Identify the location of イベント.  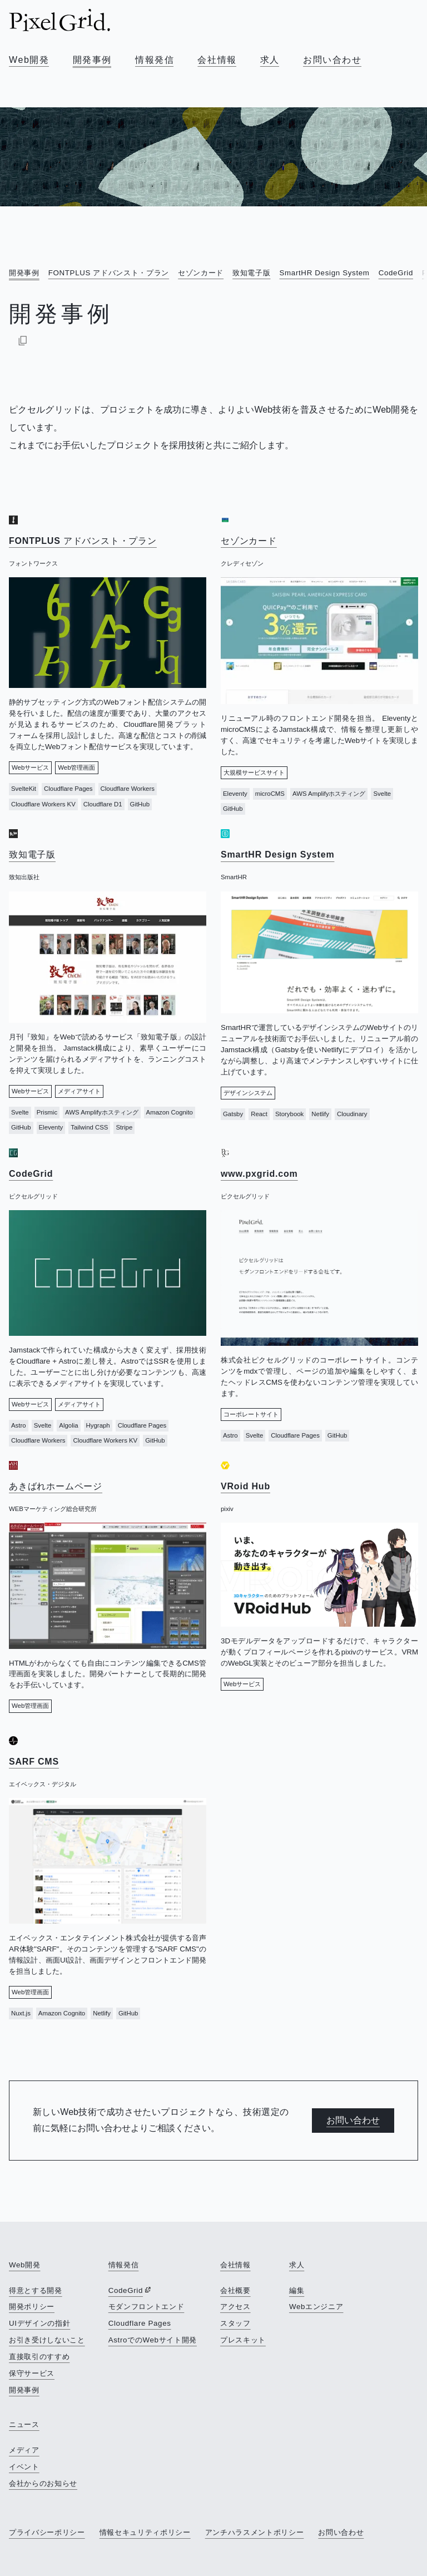
(24, 2467).